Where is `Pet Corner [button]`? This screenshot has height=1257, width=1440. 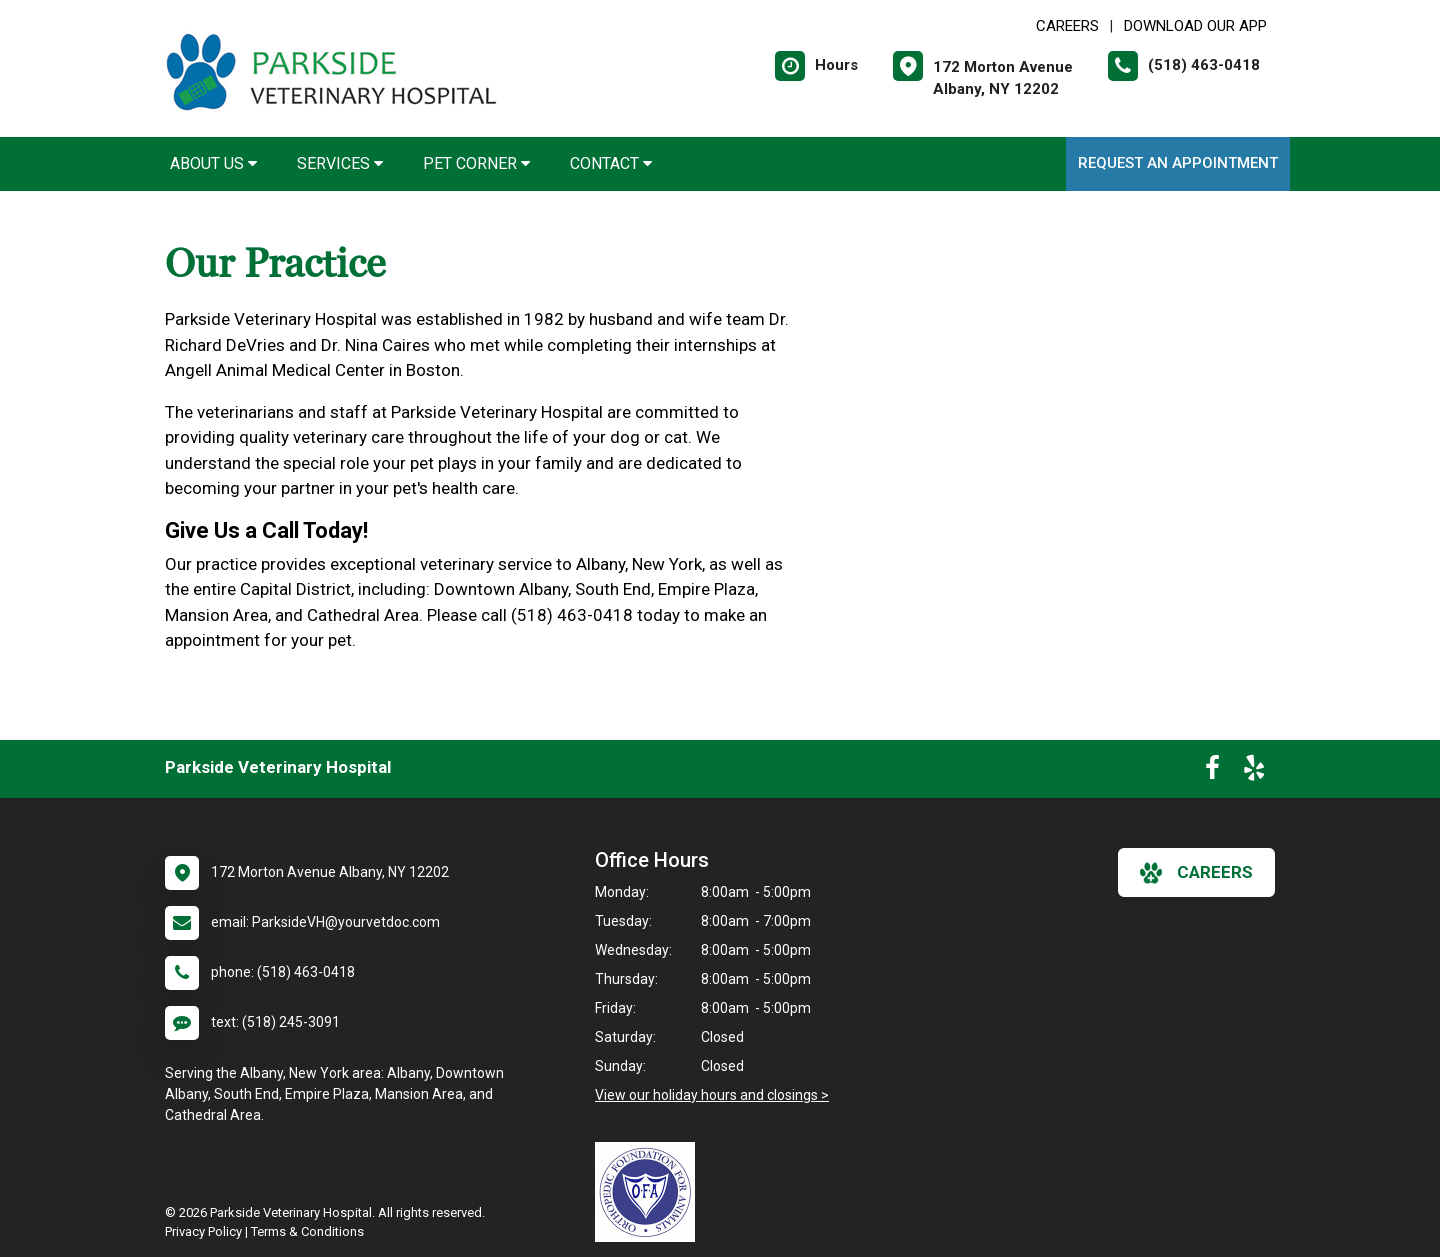
Pet Corner [button] is located at coordinates (476, 163).